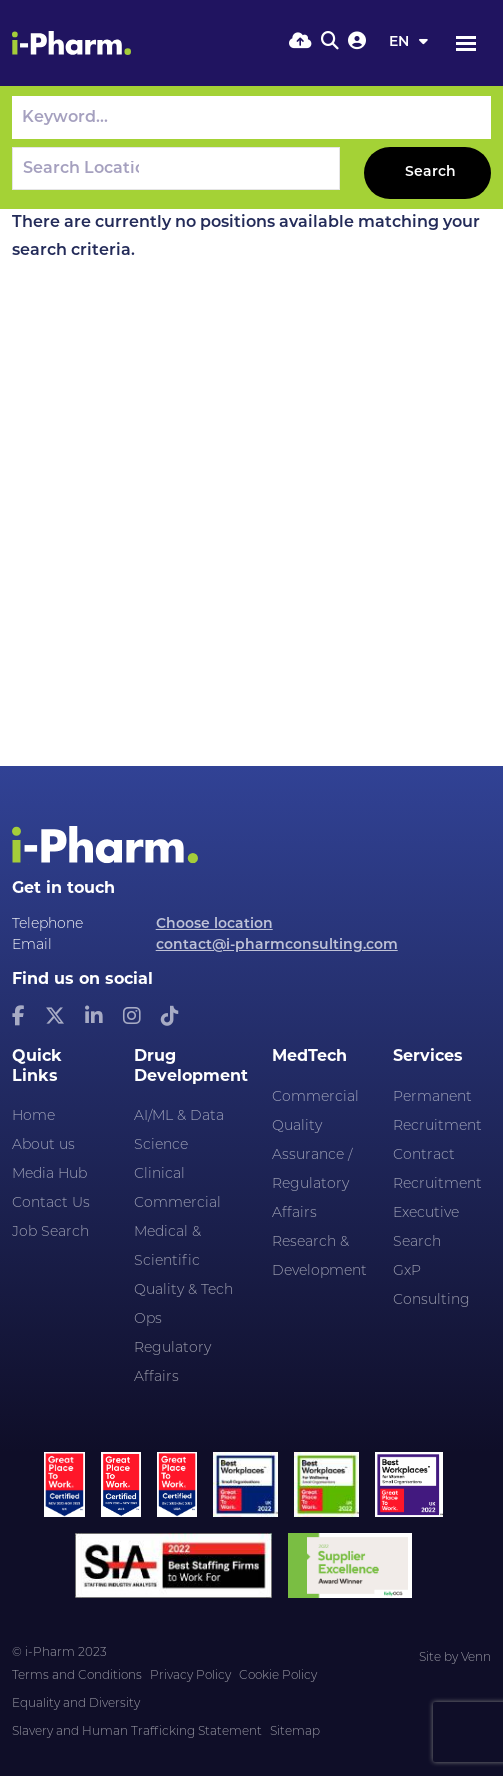 The image size is (503, 1776). I want to click on Terms and Conditions, so click(77, 1676).